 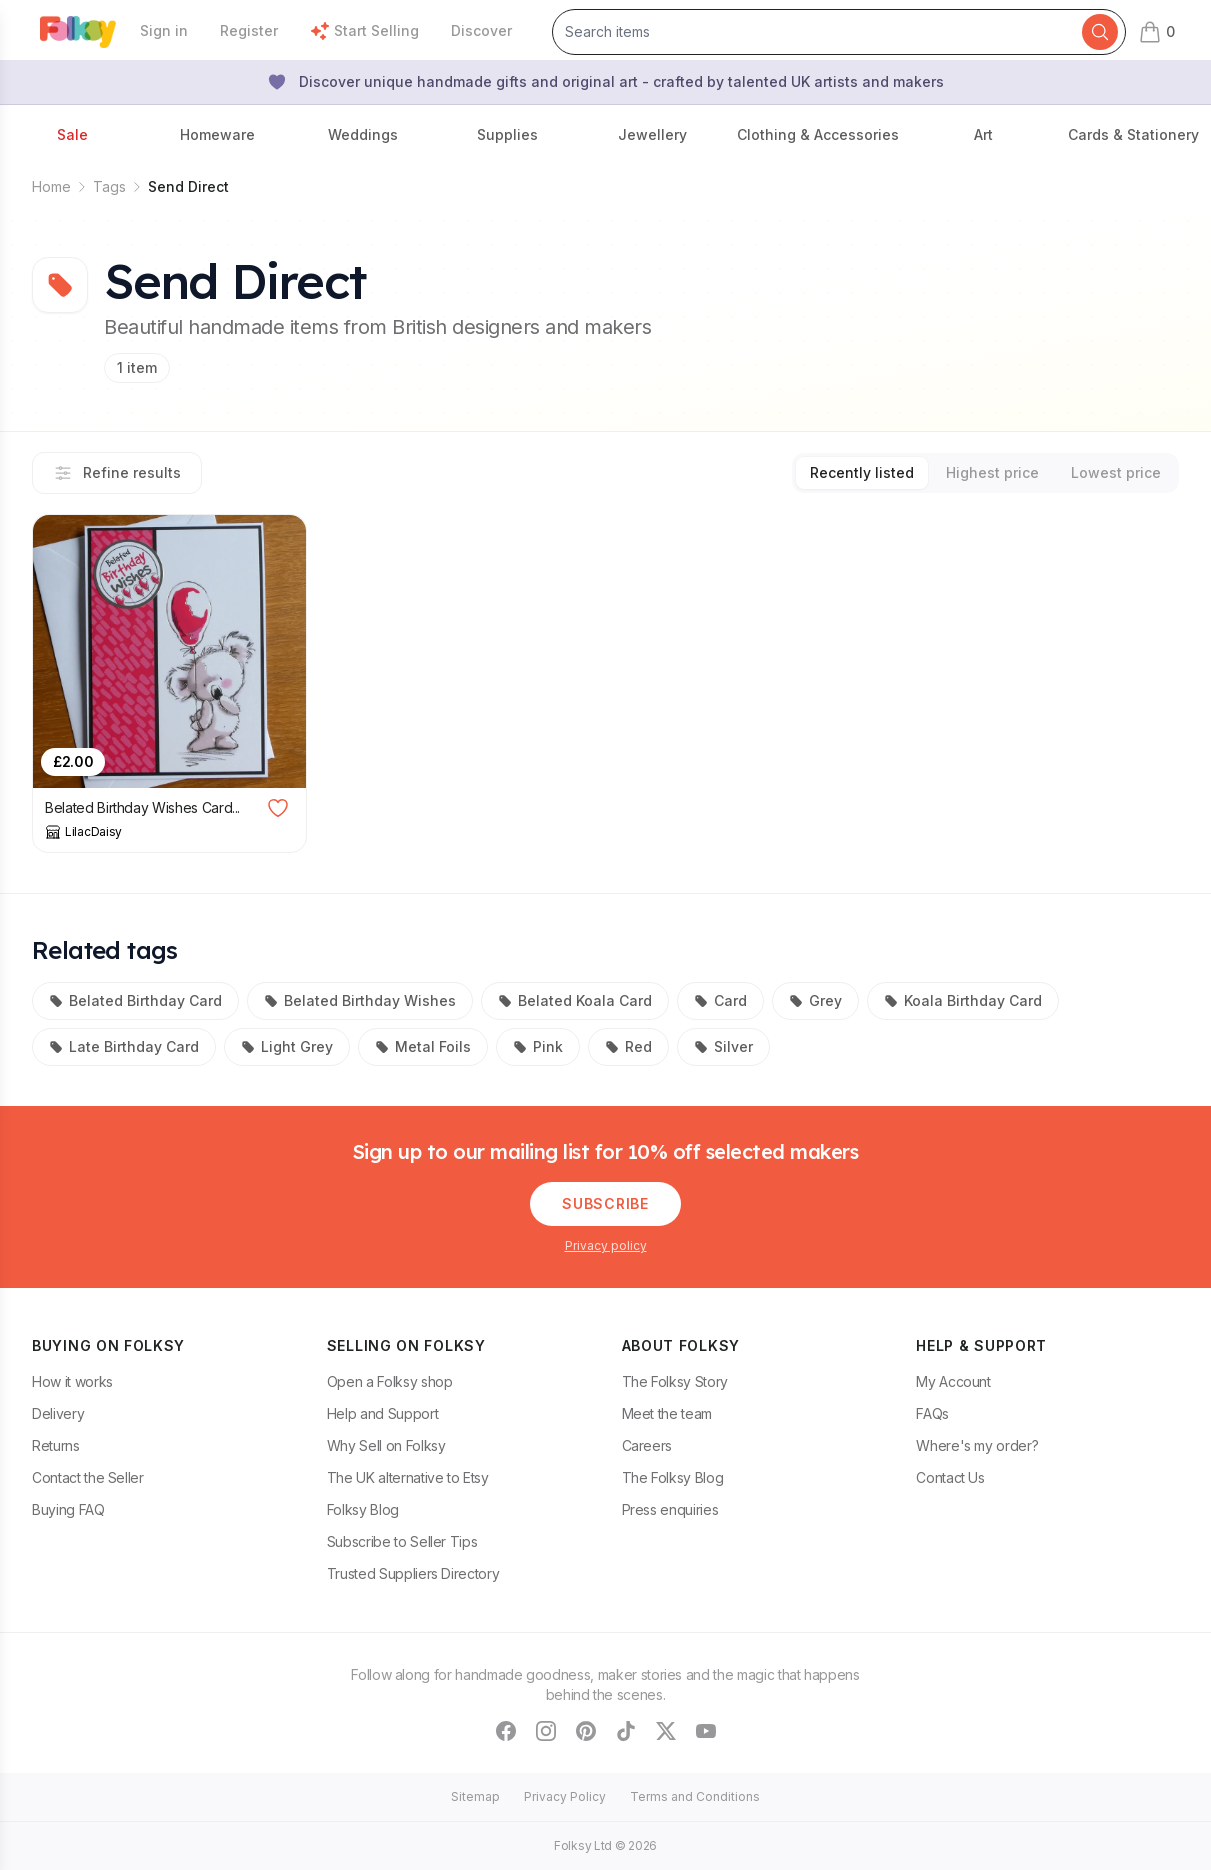 I want to click on Recently listed, so click(x=862, y=472).